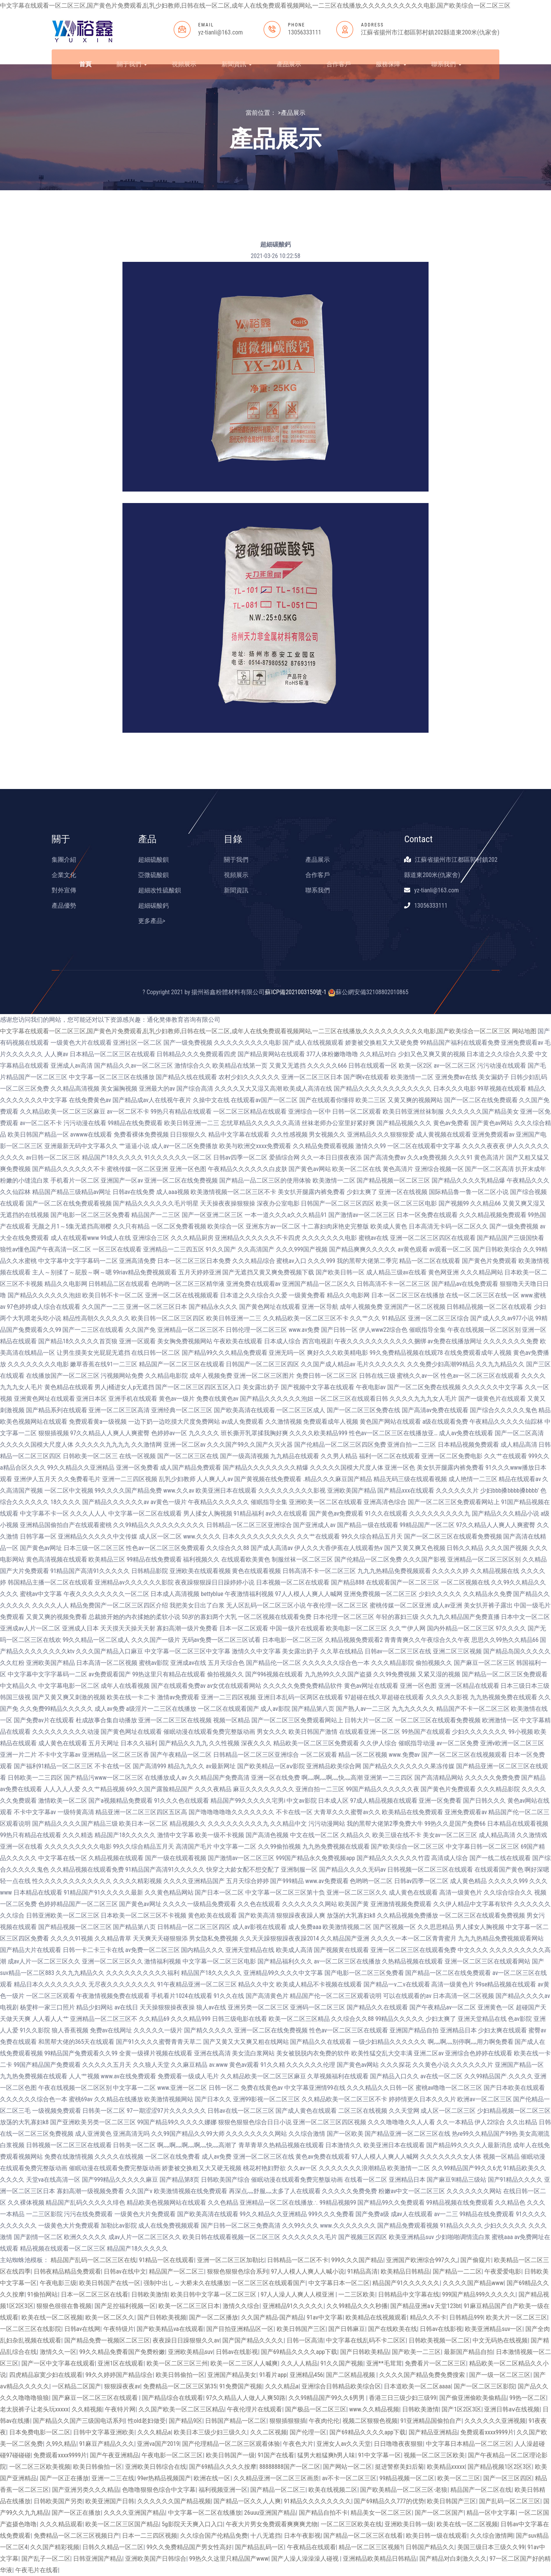  I want to click on 午夜精品在线观看, so click(311, 2547).